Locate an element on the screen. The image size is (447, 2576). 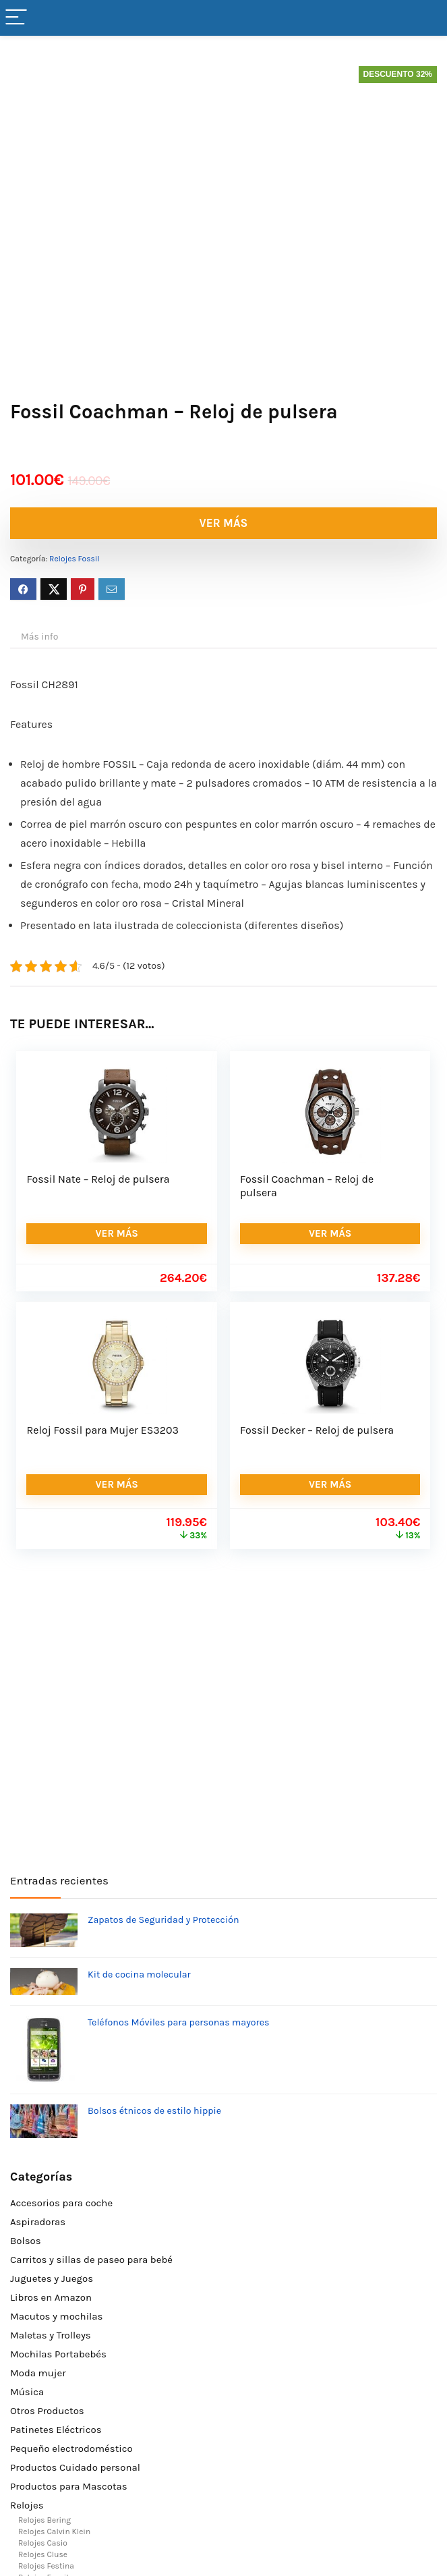
Patinetes Eléctricos is located at coordinates (56, 2430).